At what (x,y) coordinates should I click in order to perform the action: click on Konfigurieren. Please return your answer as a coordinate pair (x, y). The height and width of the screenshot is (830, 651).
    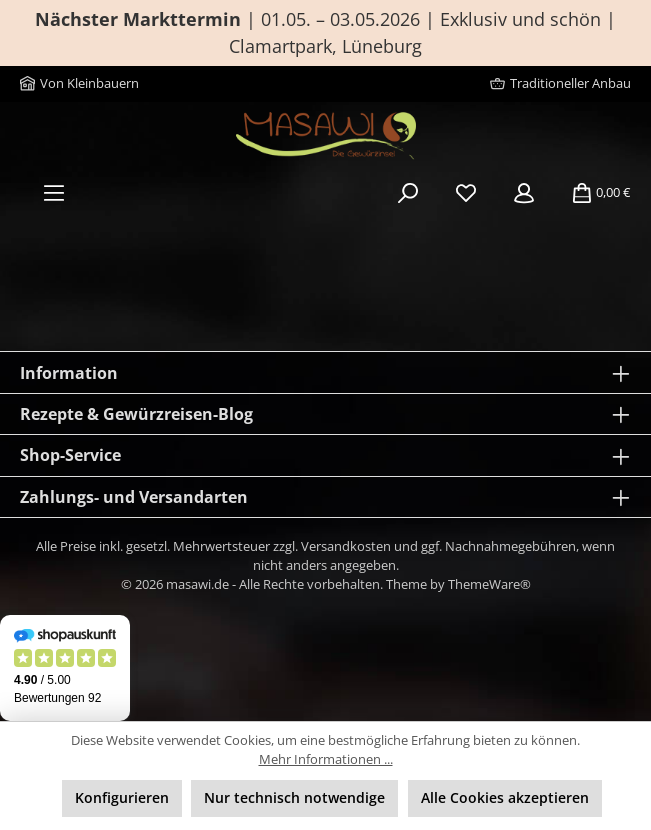
    Looking at the image, I should click on (122, 797).